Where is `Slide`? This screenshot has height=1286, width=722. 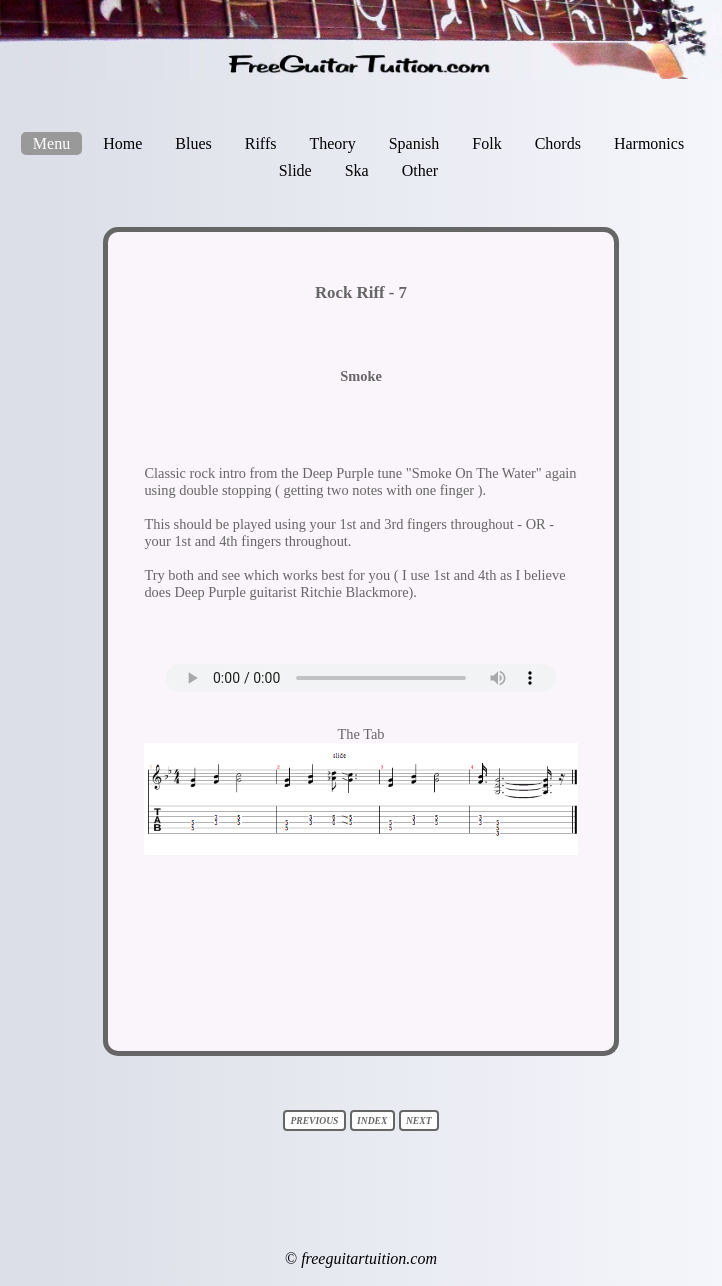
Slide is located at coordinates (295, 170).